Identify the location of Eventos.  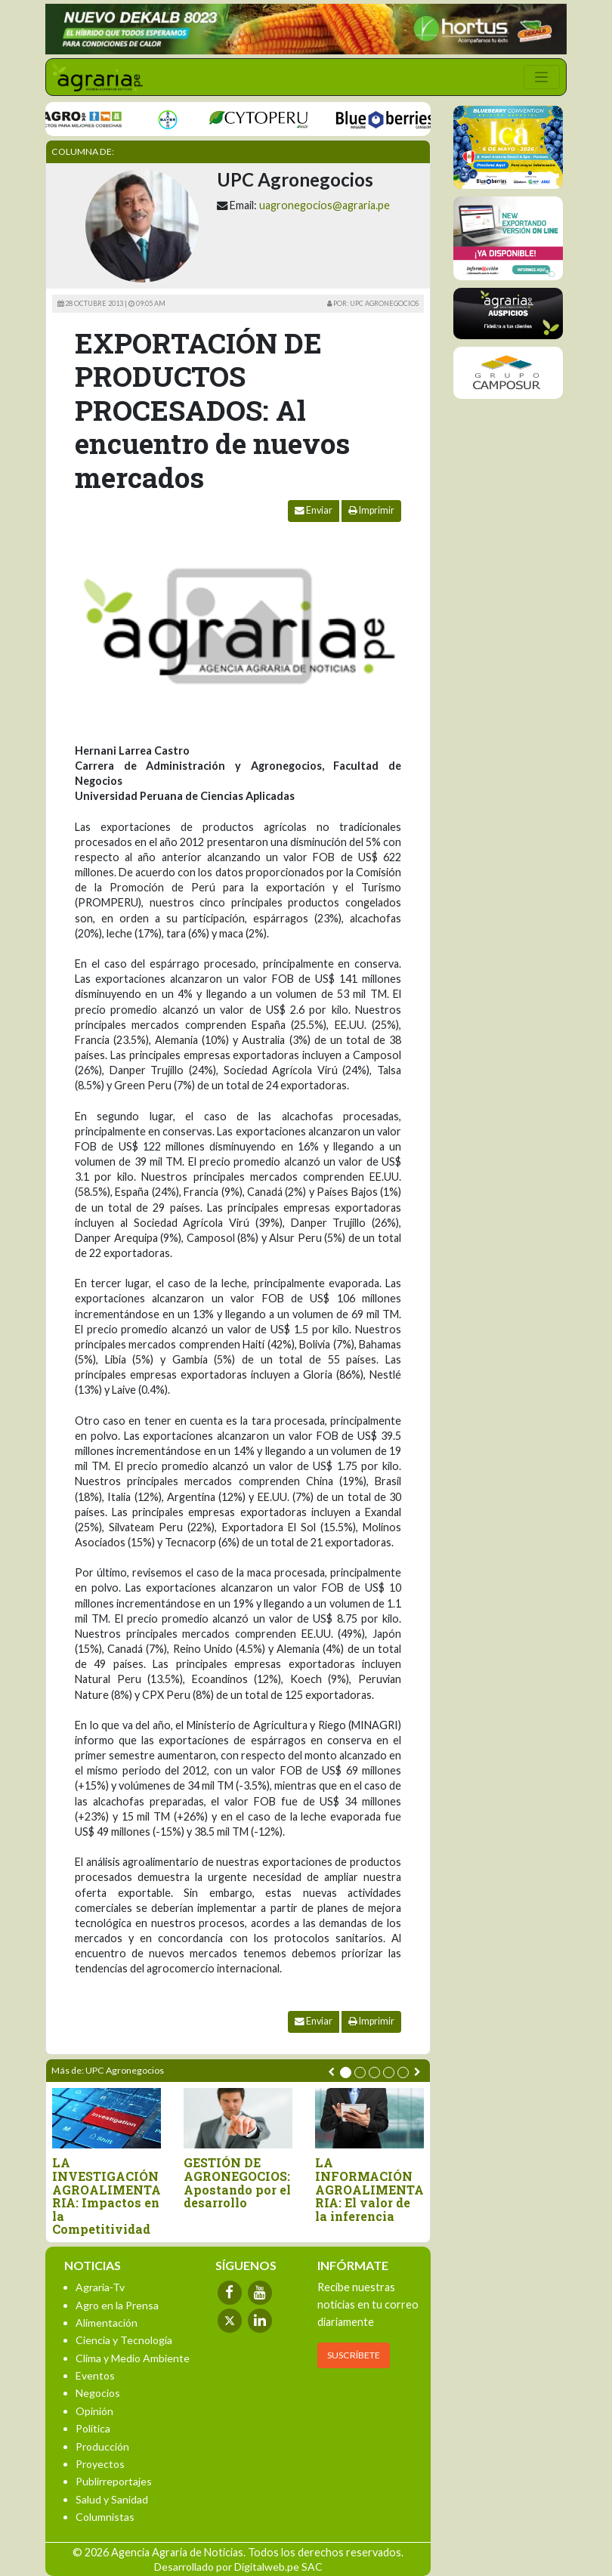
(95, 2375).